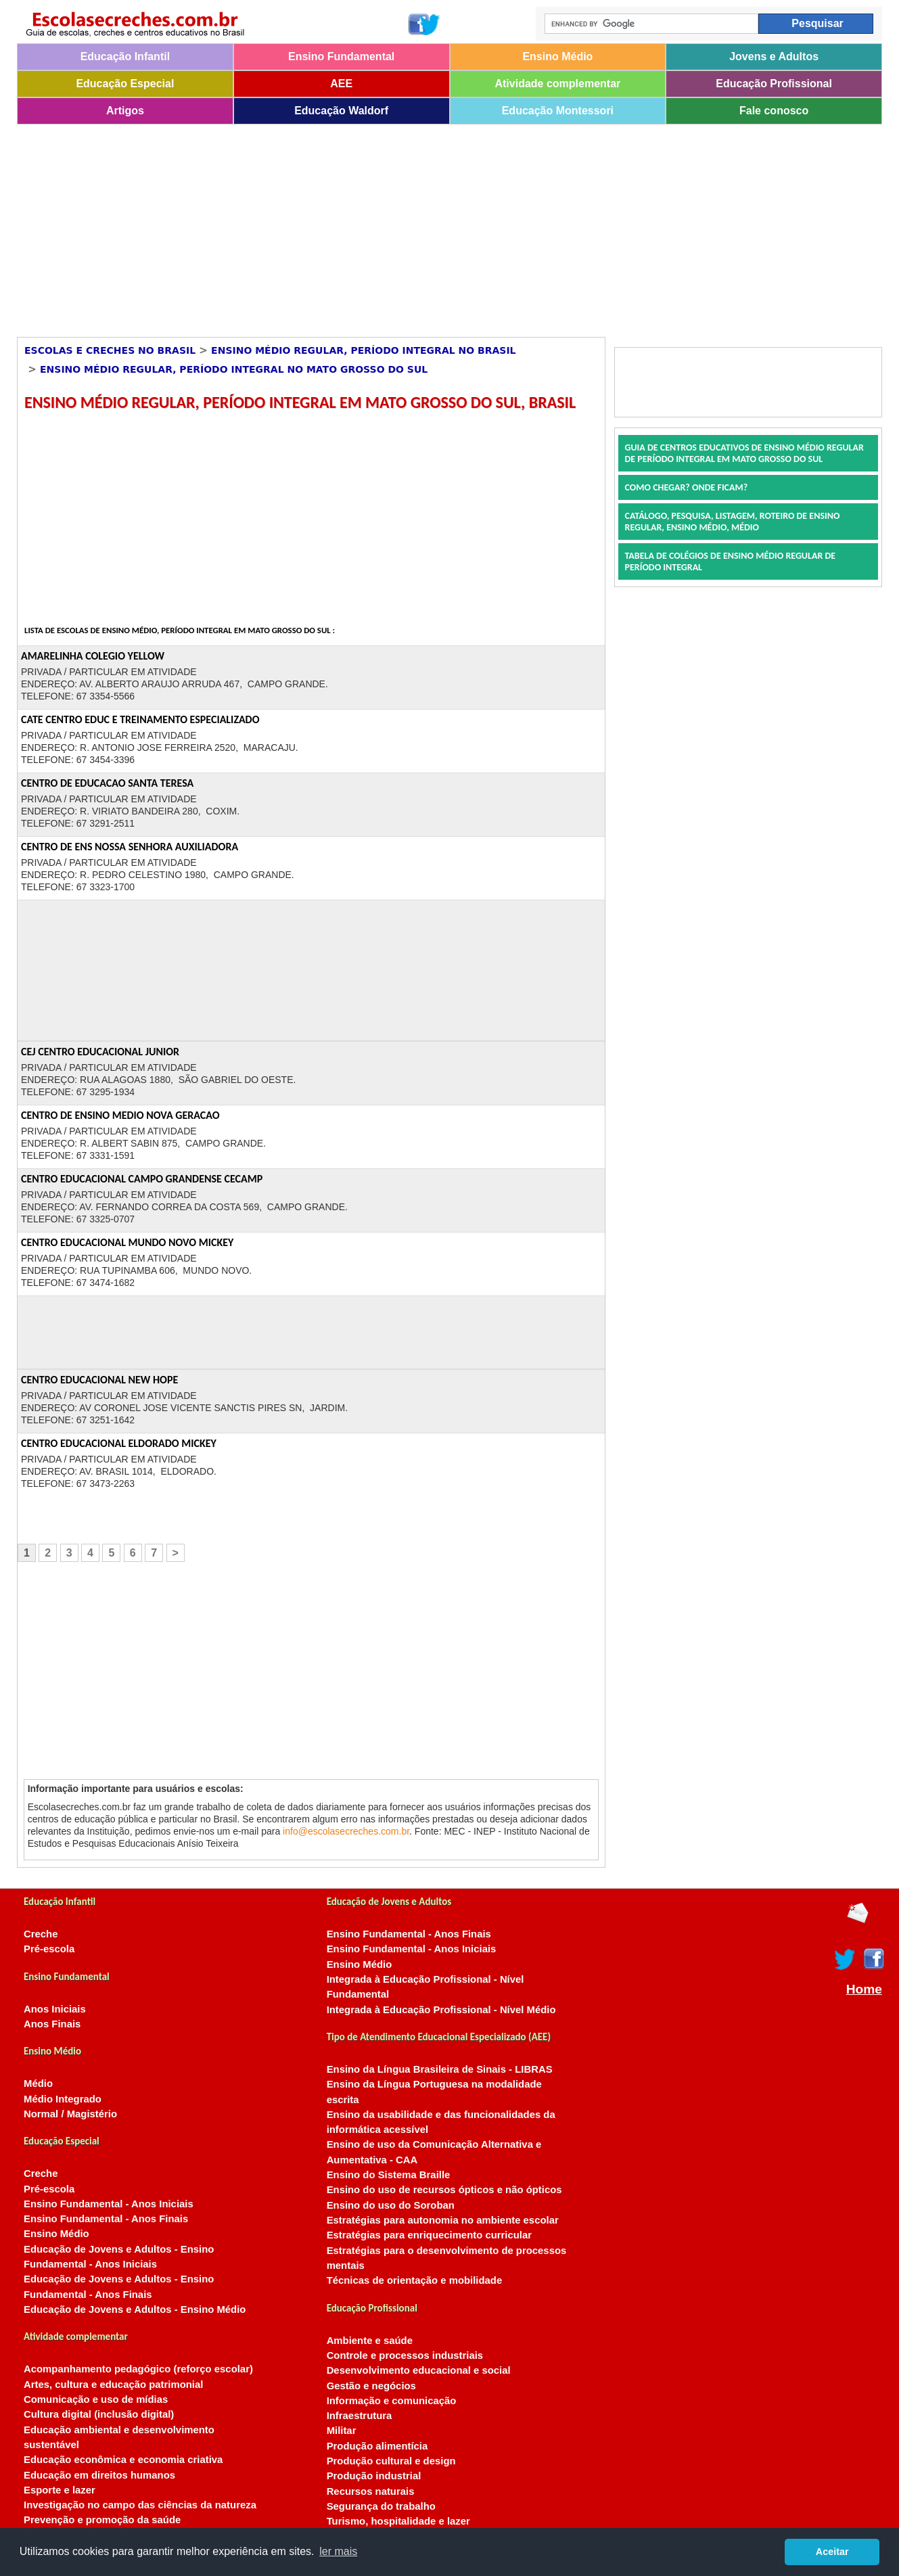  What do you see at coordinates (419, 2370) in the screenshot?
I see `Desenvolvimento educacional e social` at bounding box center [419, 2370].